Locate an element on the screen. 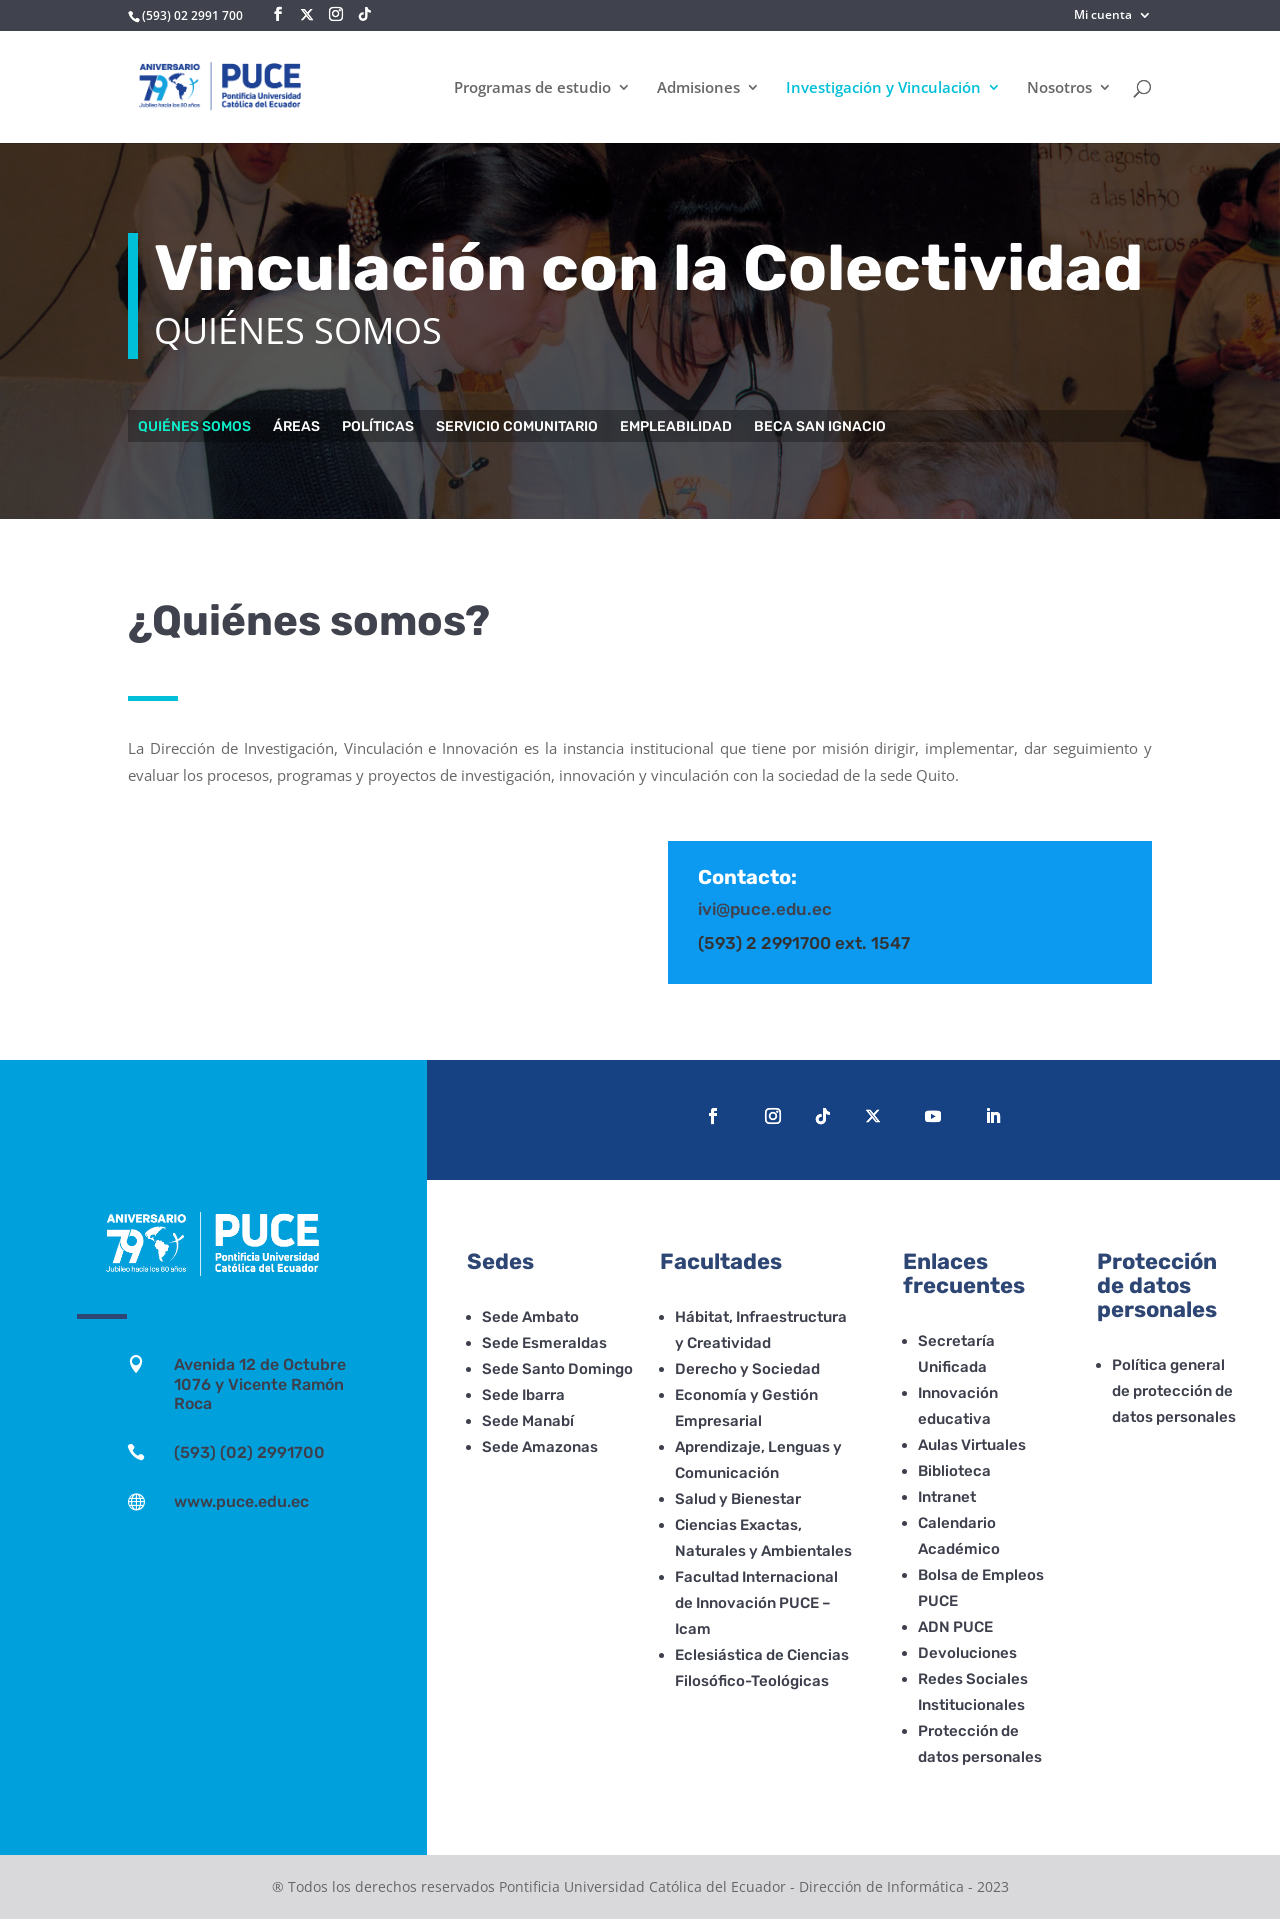  Intranet is located at coordinates (947, 1497).